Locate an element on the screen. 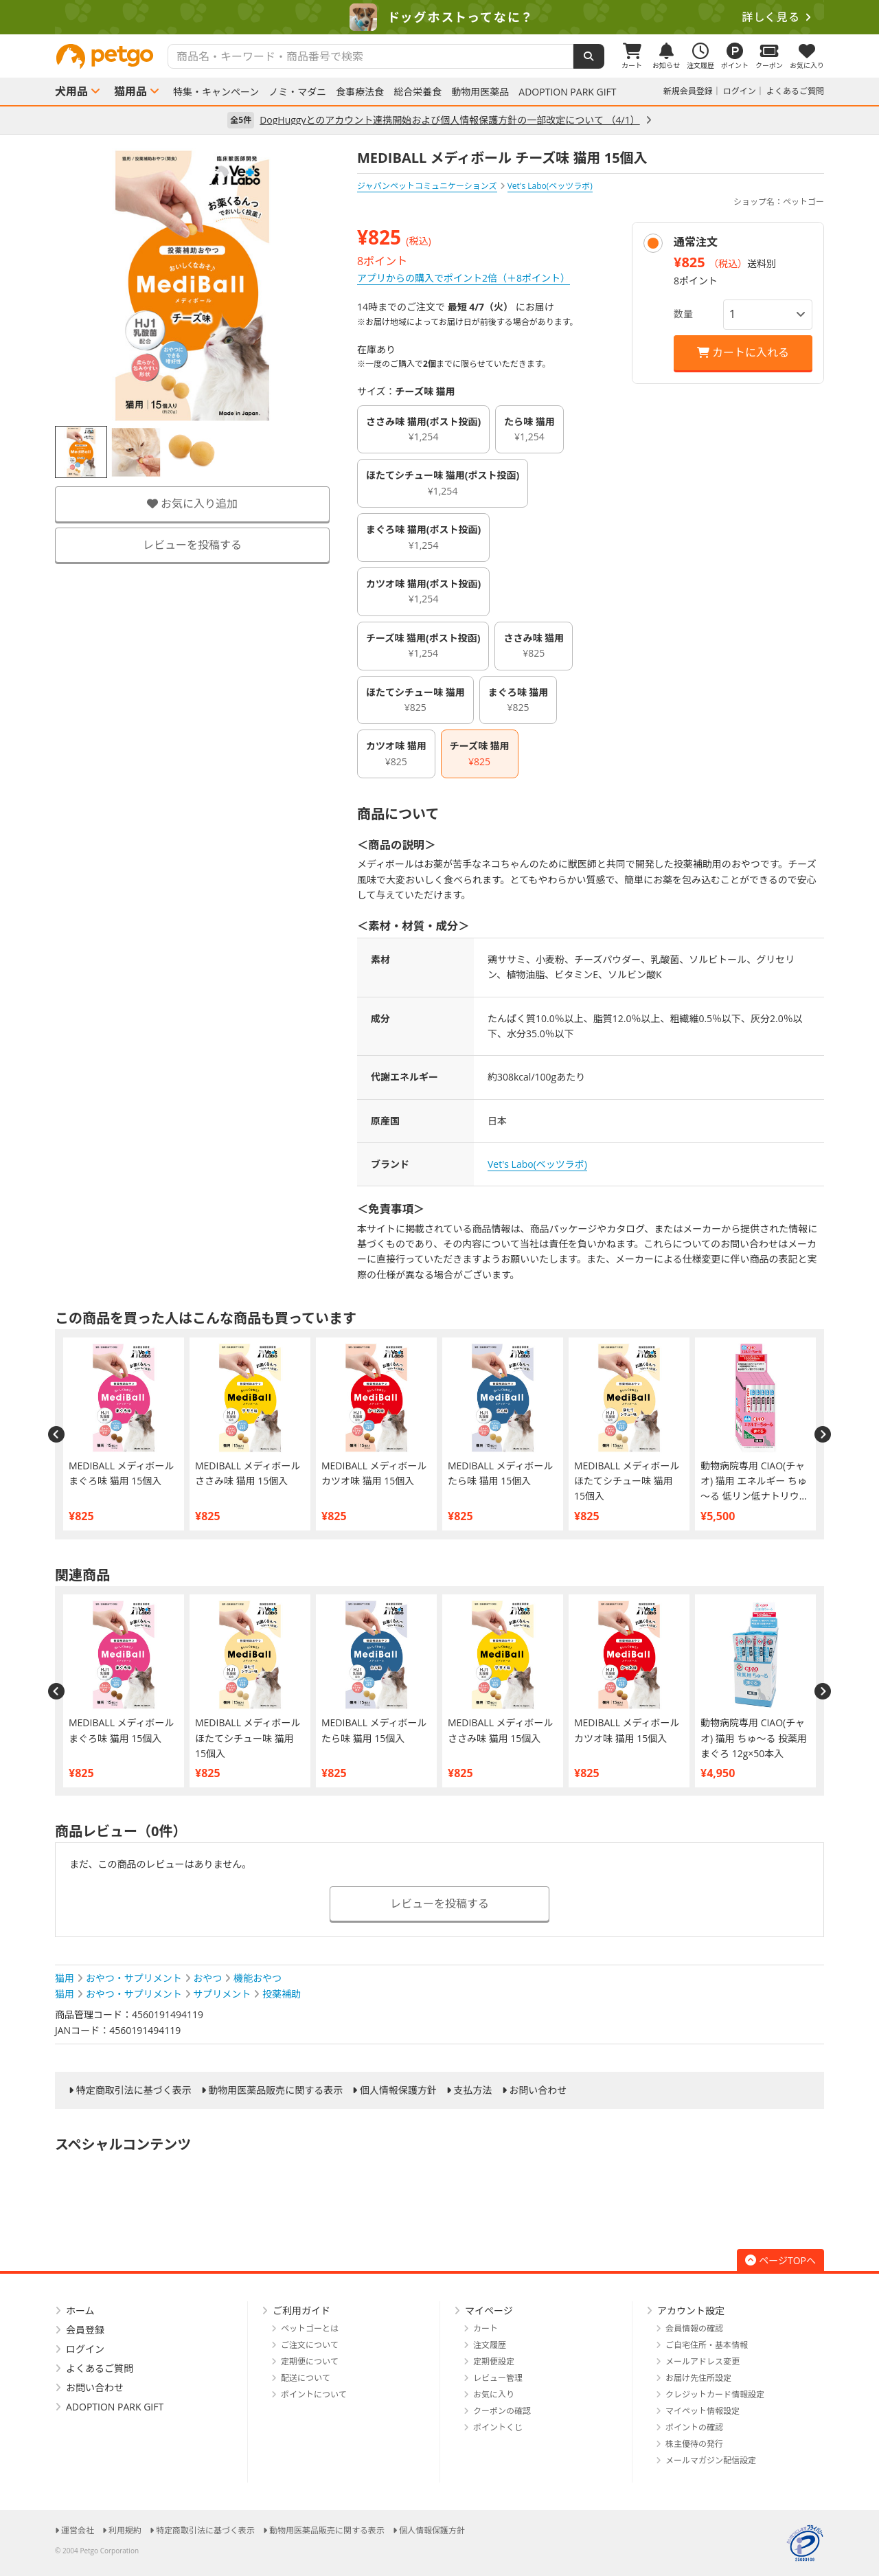 The width and height of the screenshot is (879, 2576). お届け先住所設定 is located at coordinates (698, 2378).